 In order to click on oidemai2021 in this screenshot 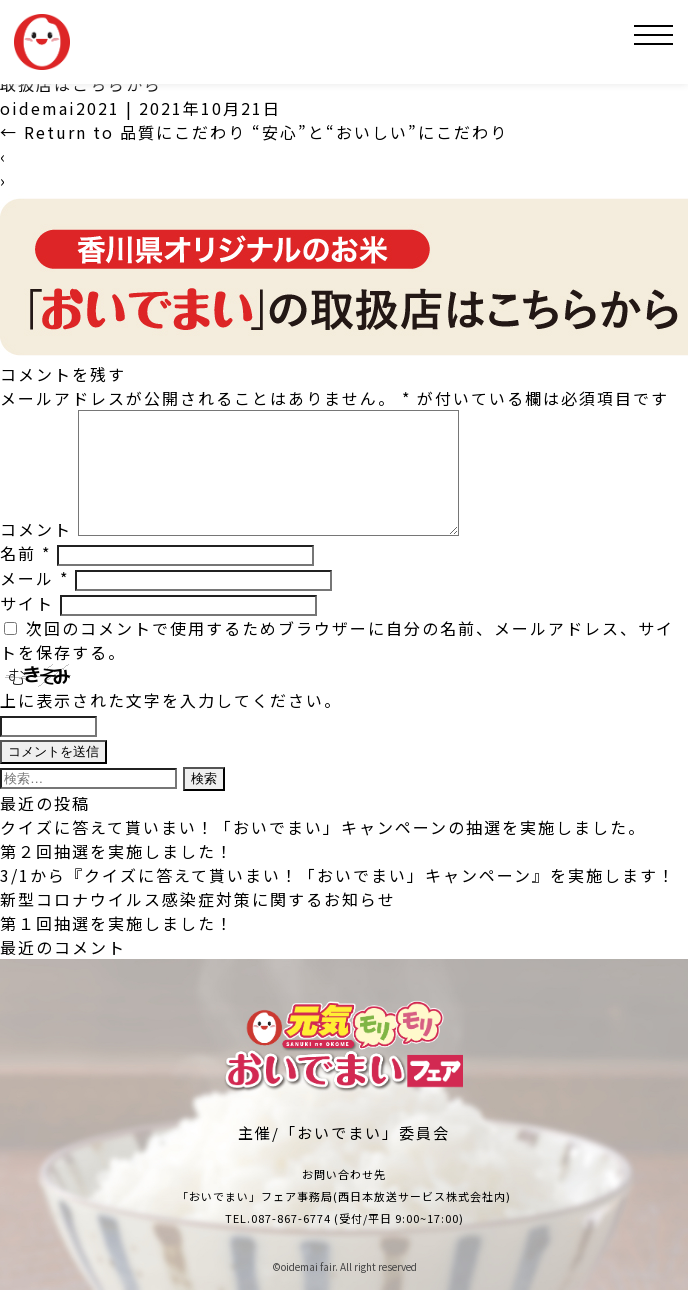, I will do `click(60, 108)`.